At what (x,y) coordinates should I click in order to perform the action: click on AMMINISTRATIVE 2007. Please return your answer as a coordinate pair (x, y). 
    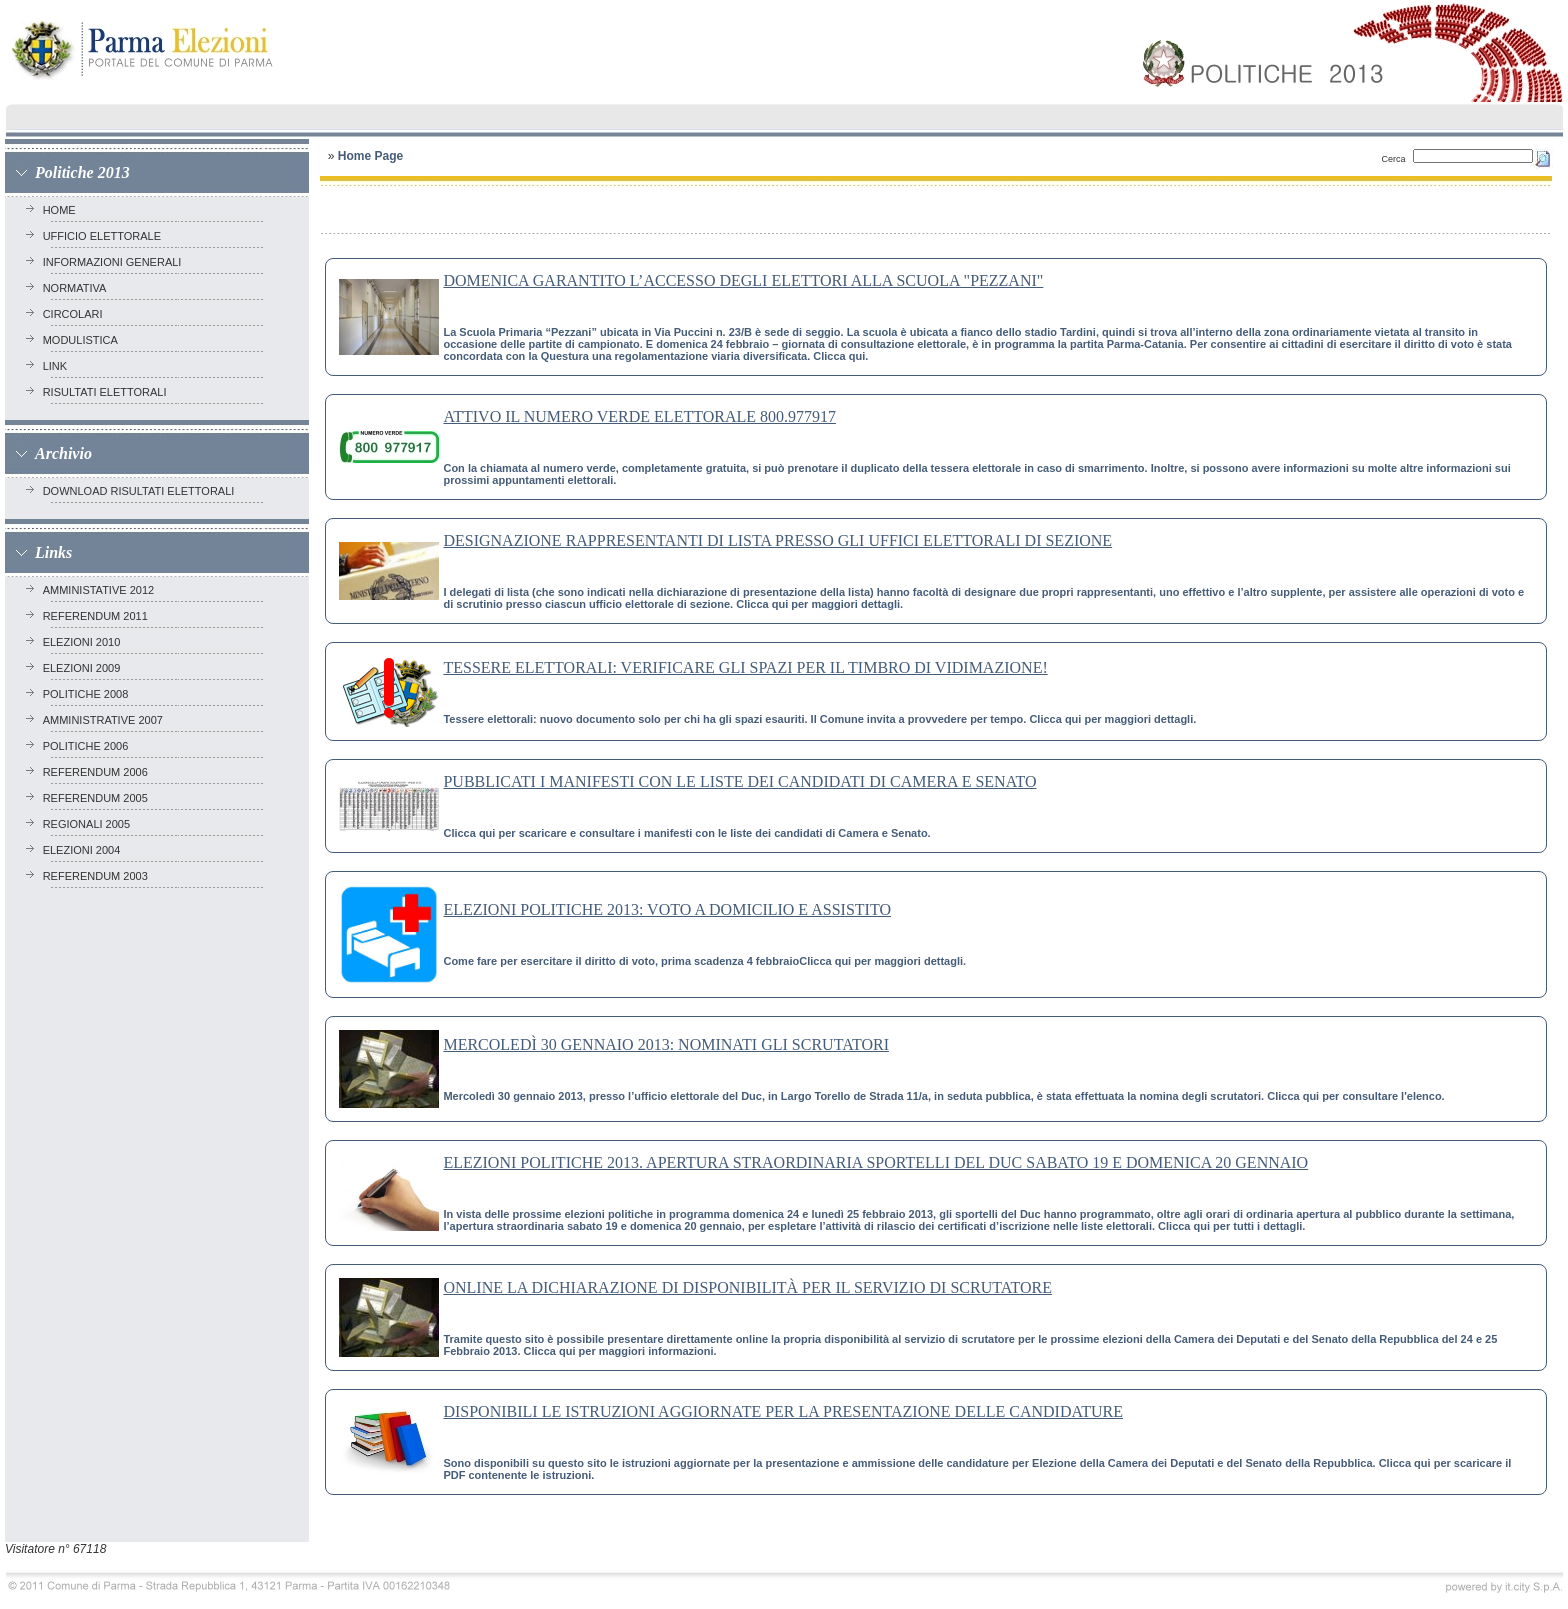
    Looking at the image, I should click on (106, 720).